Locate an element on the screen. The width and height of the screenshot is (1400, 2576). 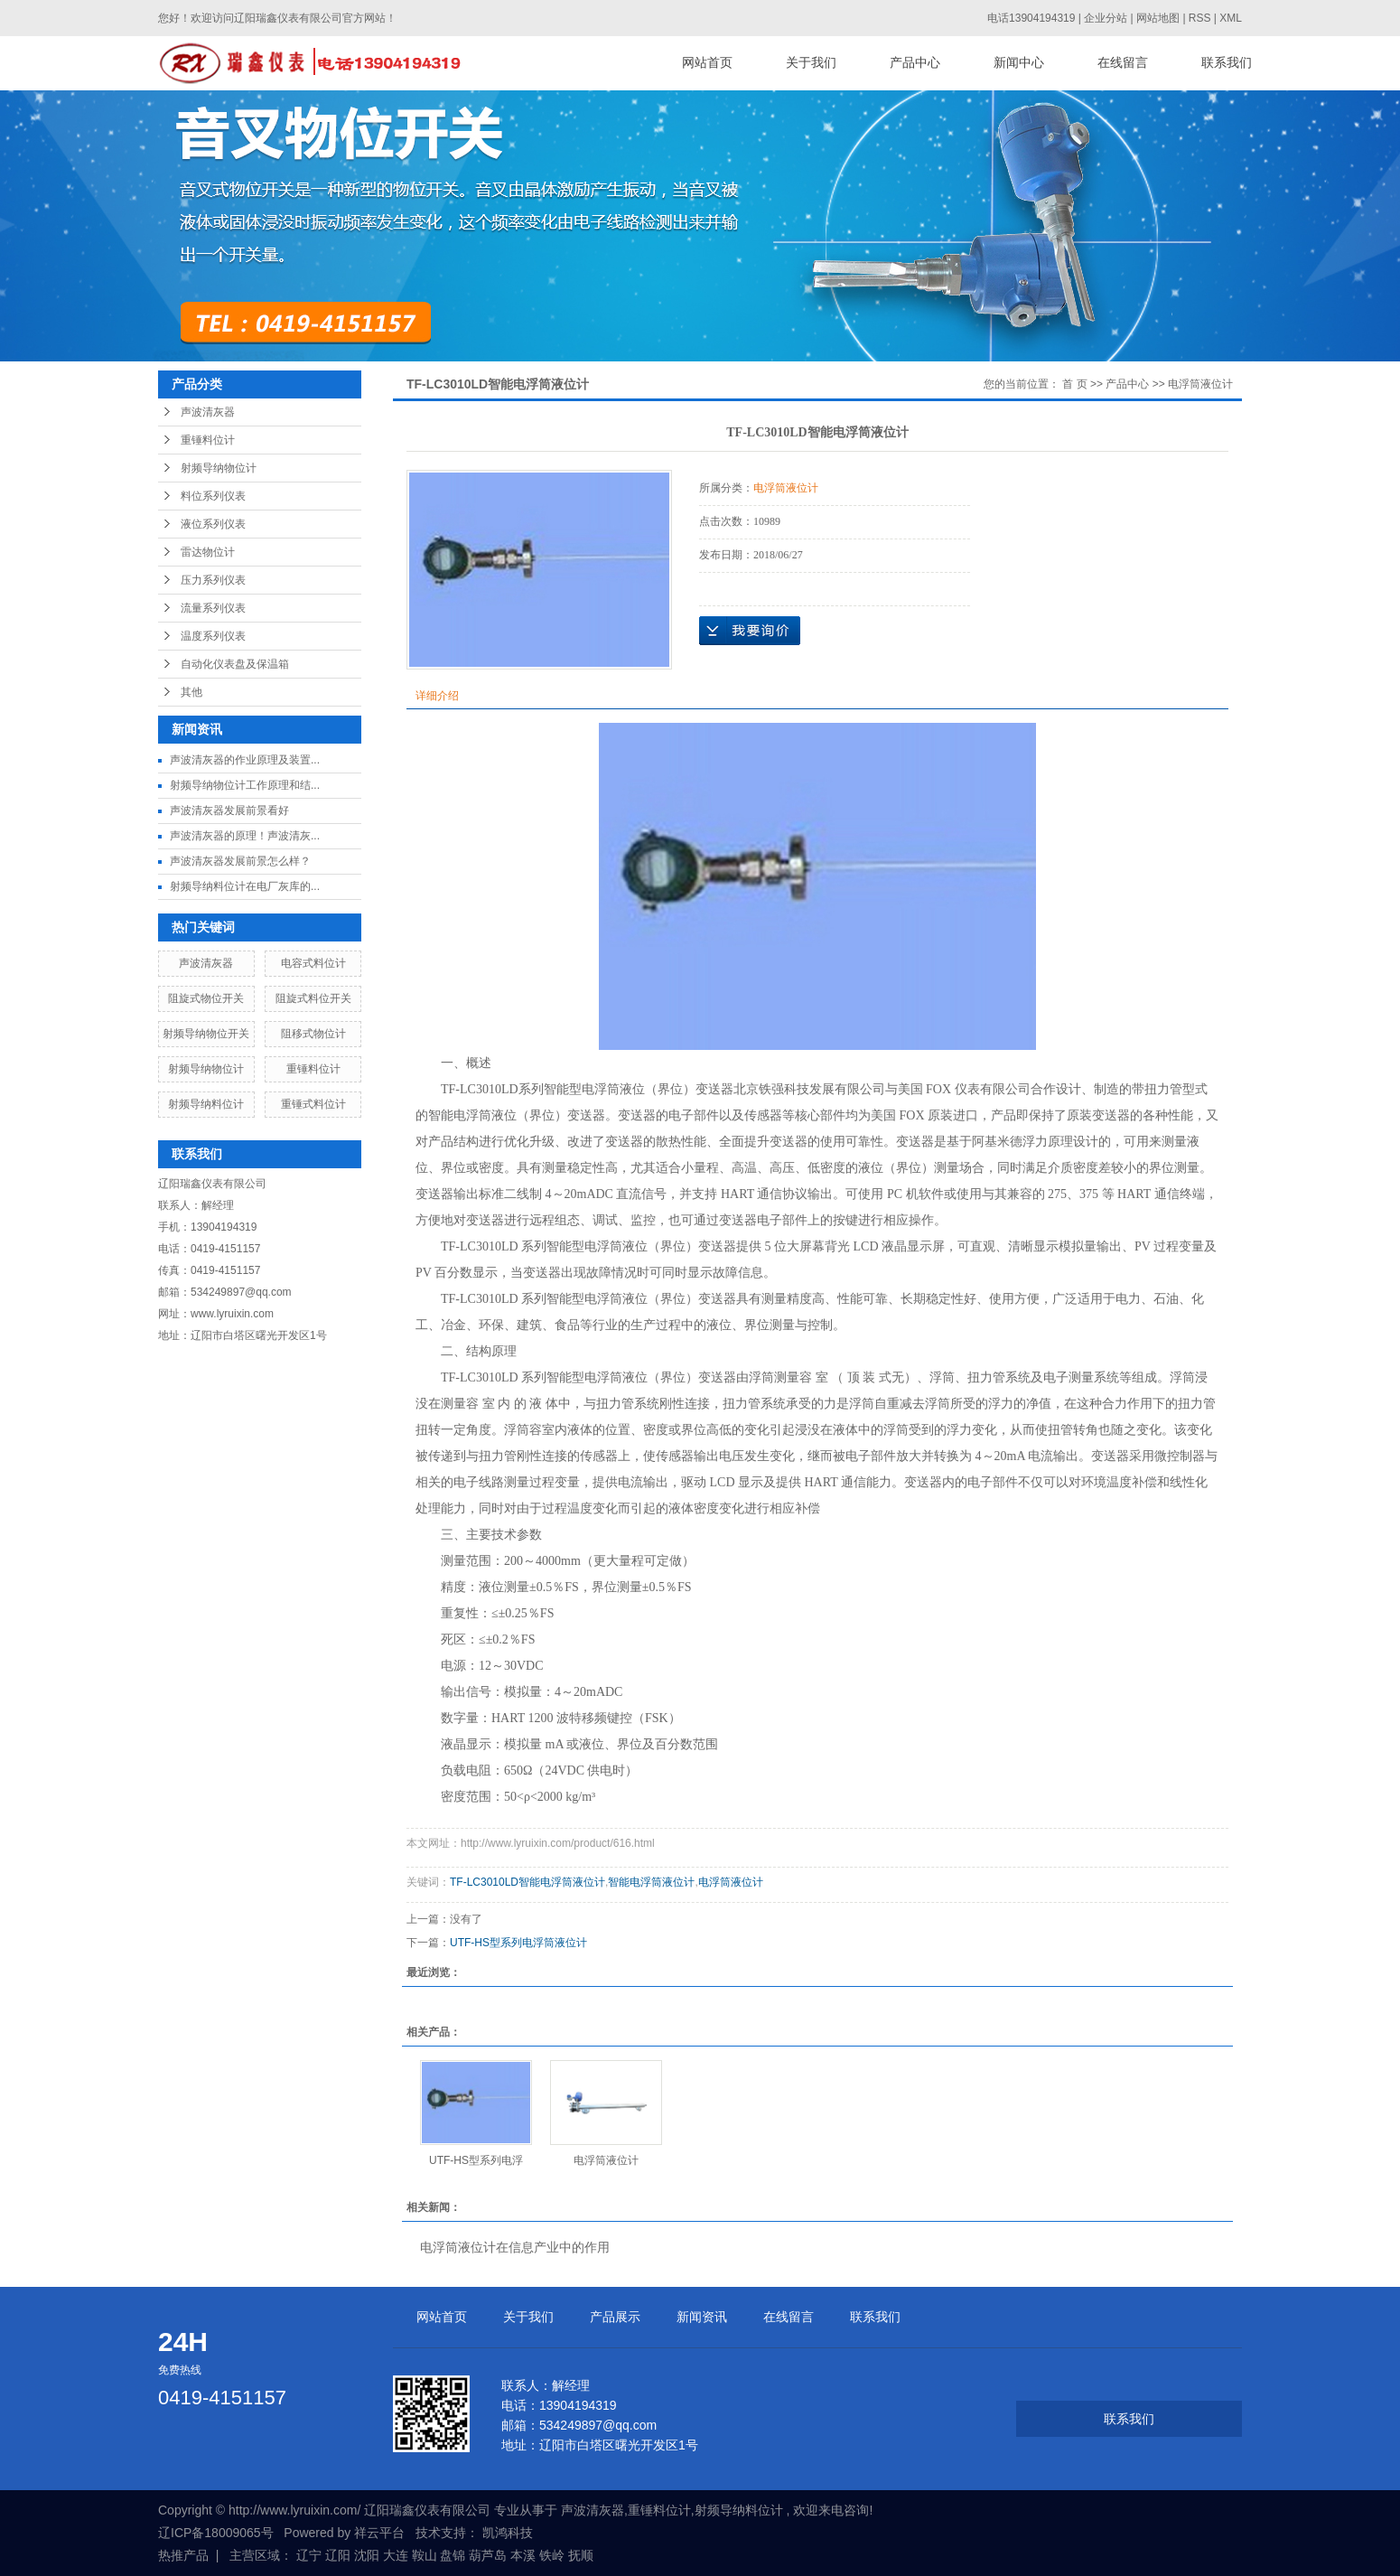
射频导纳物位开关 is located at coordinates (206, 1033).